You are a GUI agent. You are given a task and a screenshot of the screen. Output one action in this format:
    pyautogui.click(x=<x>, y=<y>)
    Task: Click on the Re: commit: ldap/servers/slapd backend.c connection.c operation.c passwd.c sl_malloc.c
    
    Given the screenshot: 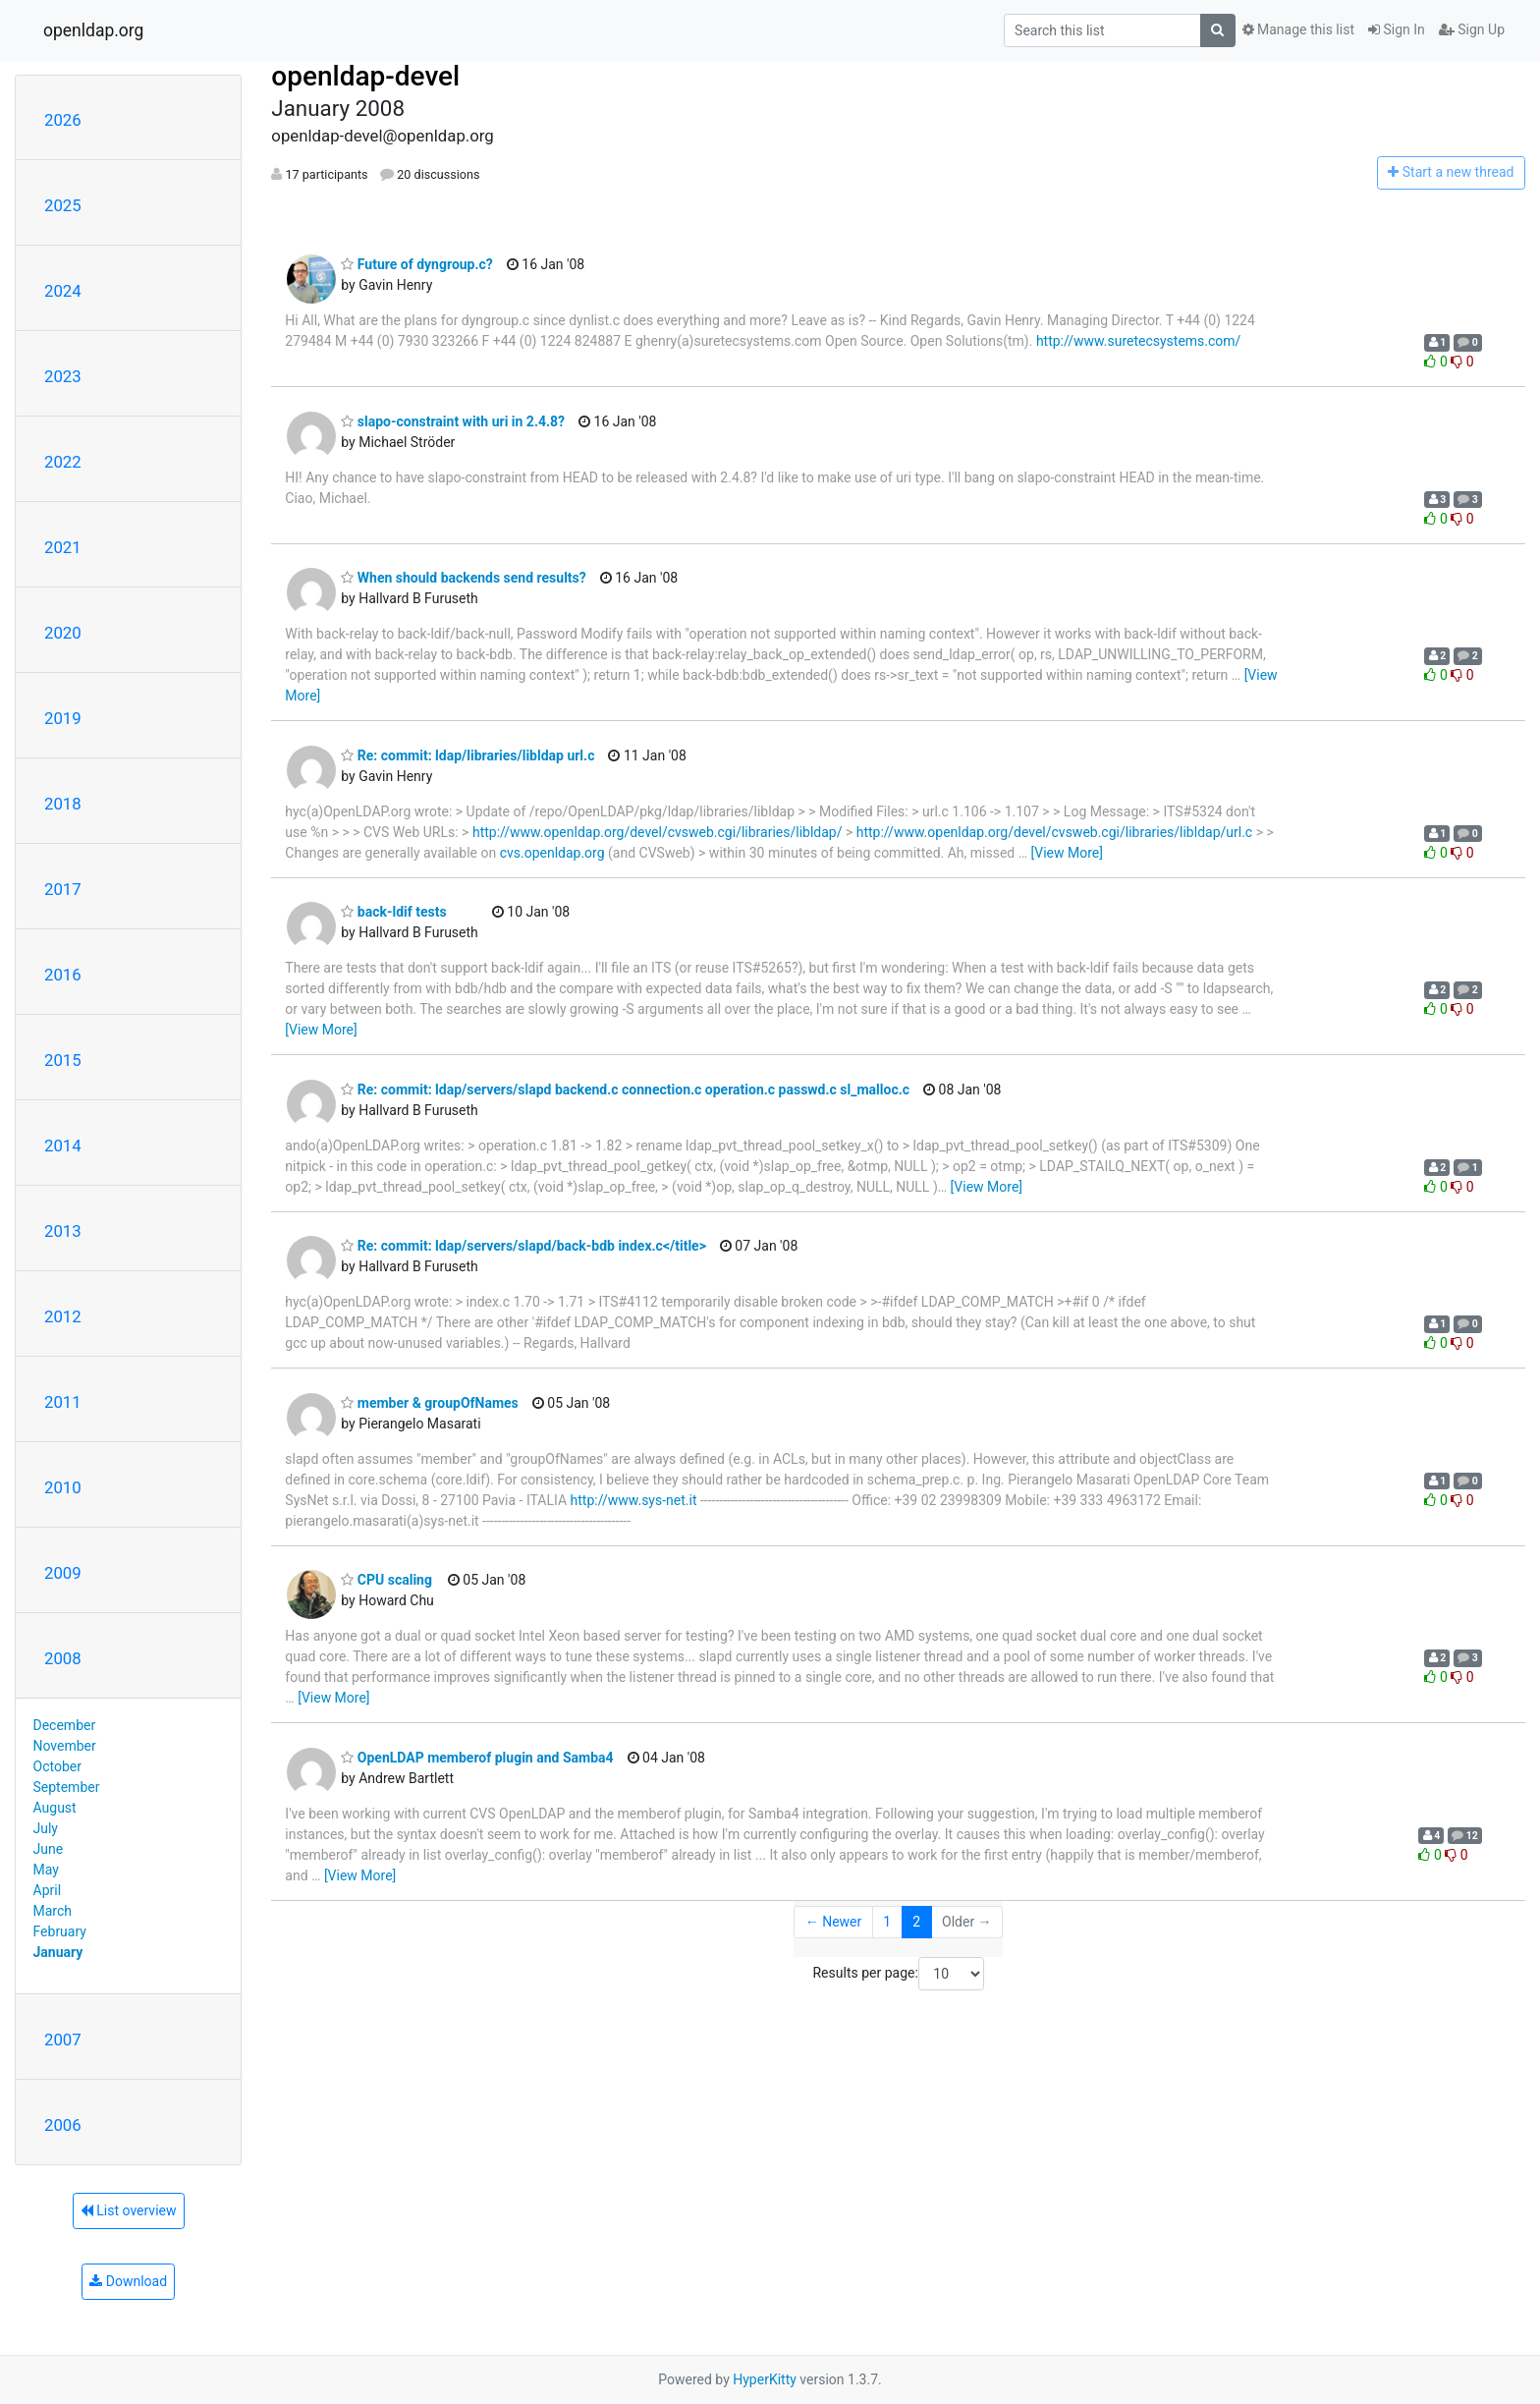 What is the action you would take?
    pyautogui.click(x=625, y=1089)
    